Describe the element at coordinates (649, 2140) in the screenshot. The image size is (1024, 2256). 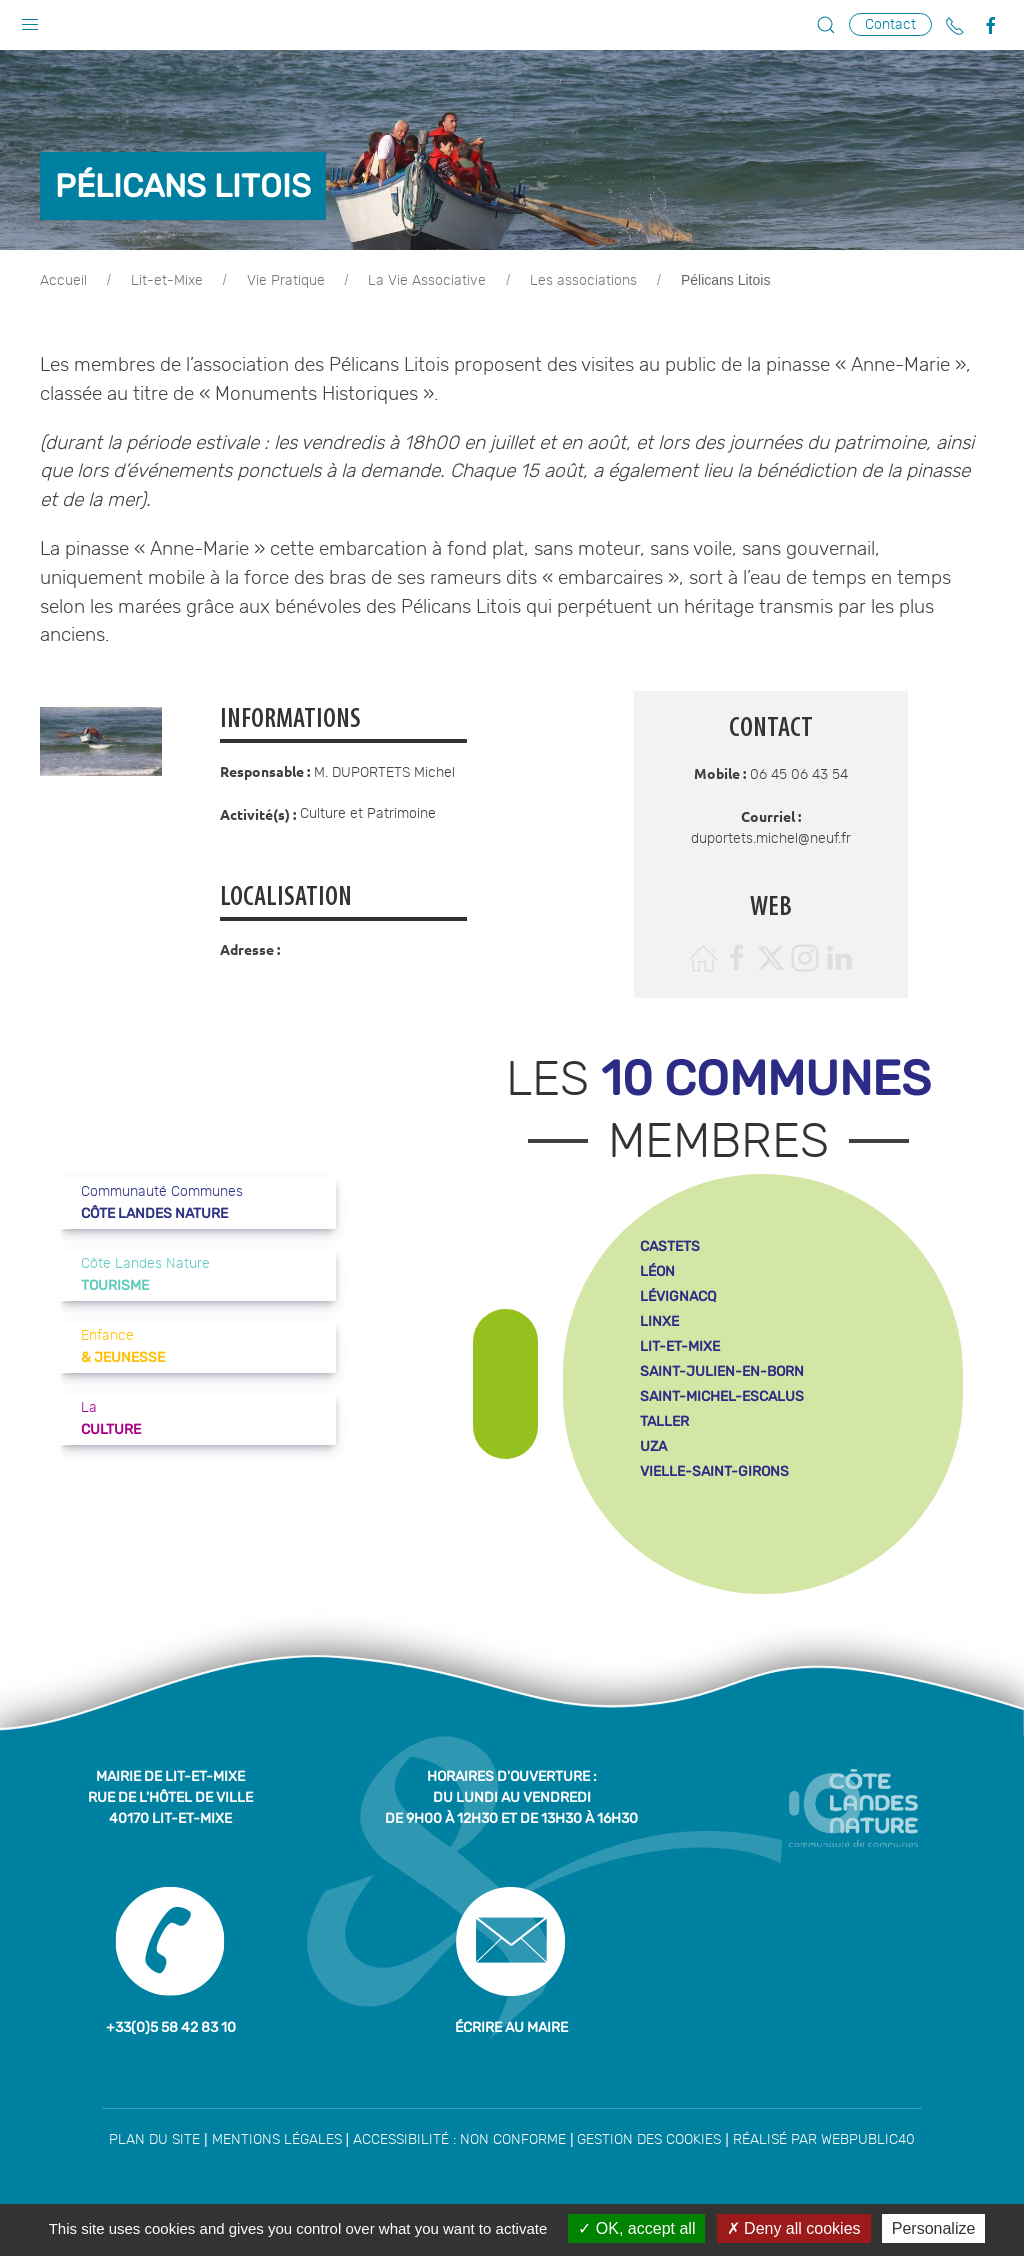
I see `Gestion des cookies` at that location.